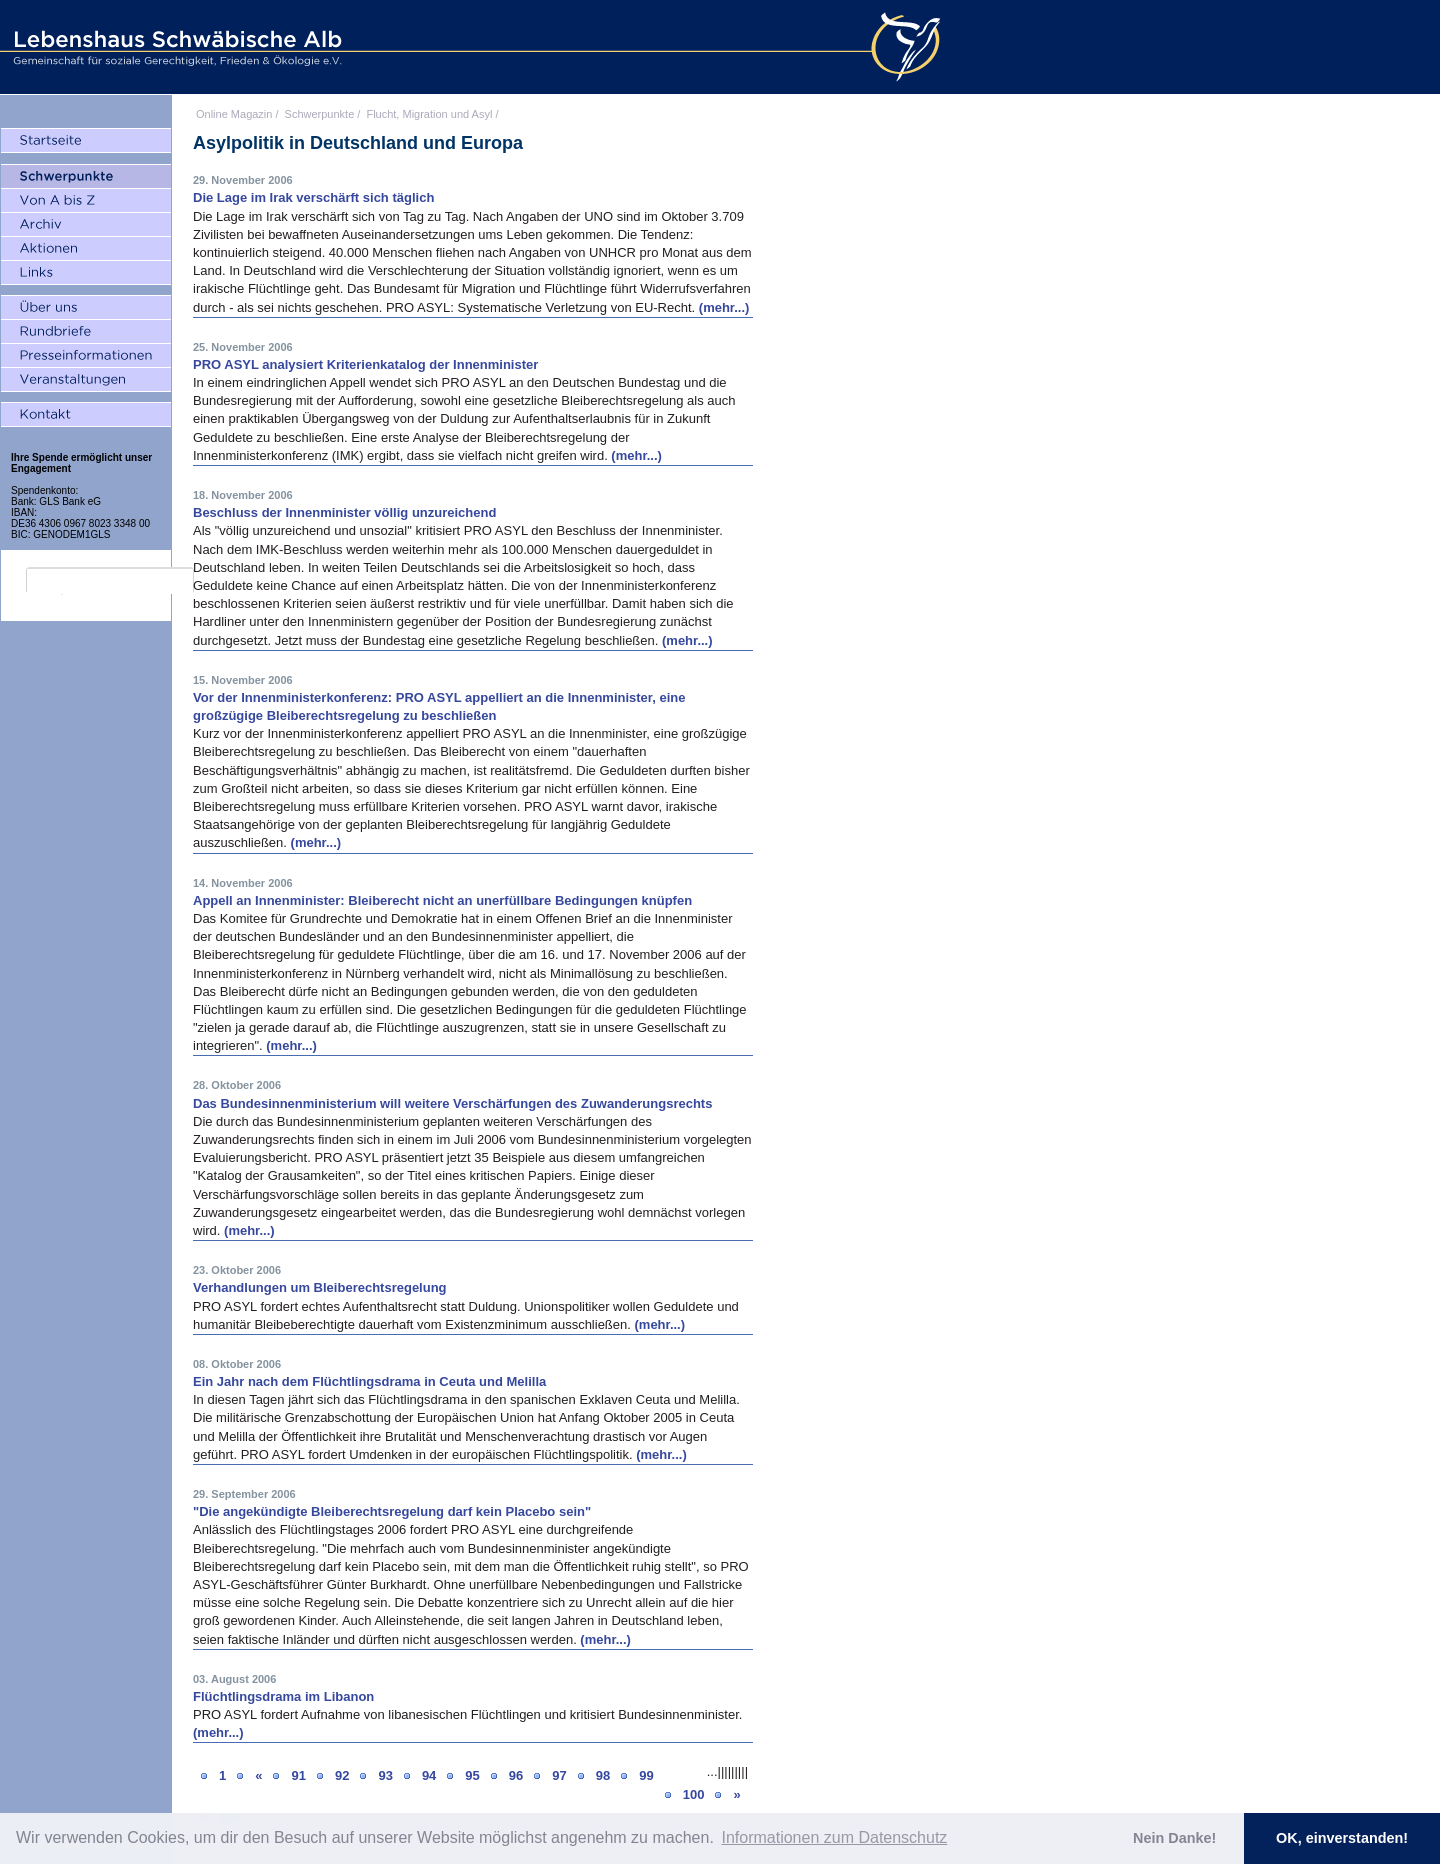 The width and height of the screenshot is (1440, 1864). Describe the element at coordinates (369, 1381) in the screenshot. I see `Ein Jahr nach dem Flüchtlingsdrama in Ceuta und Melilla` at that location.